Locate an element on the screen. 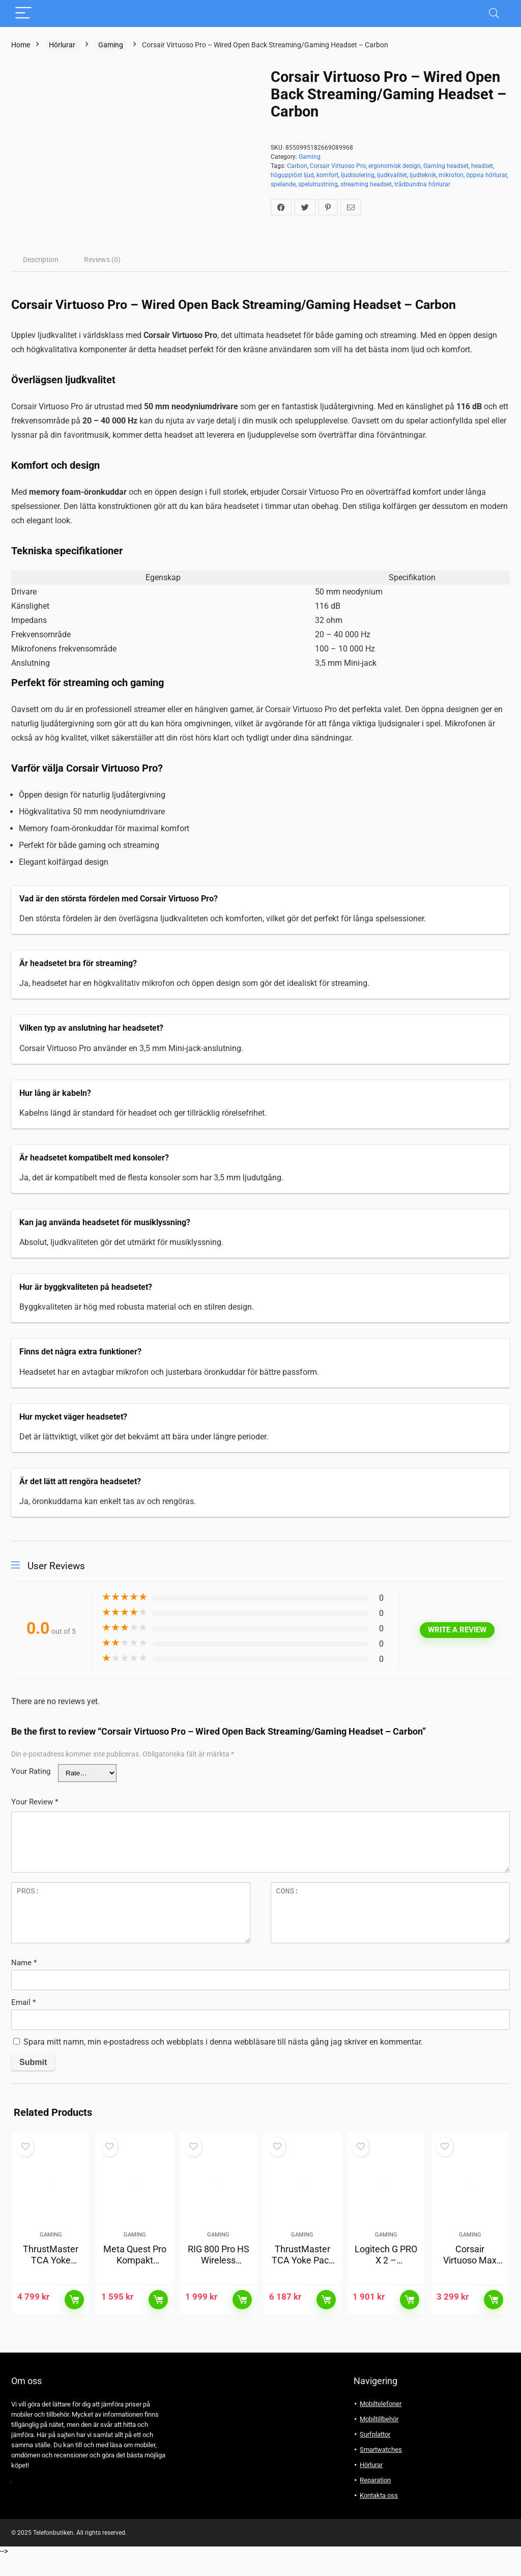 The height and width of the screenshot is (2576, 521). Description is located at coordinates (41, 260).